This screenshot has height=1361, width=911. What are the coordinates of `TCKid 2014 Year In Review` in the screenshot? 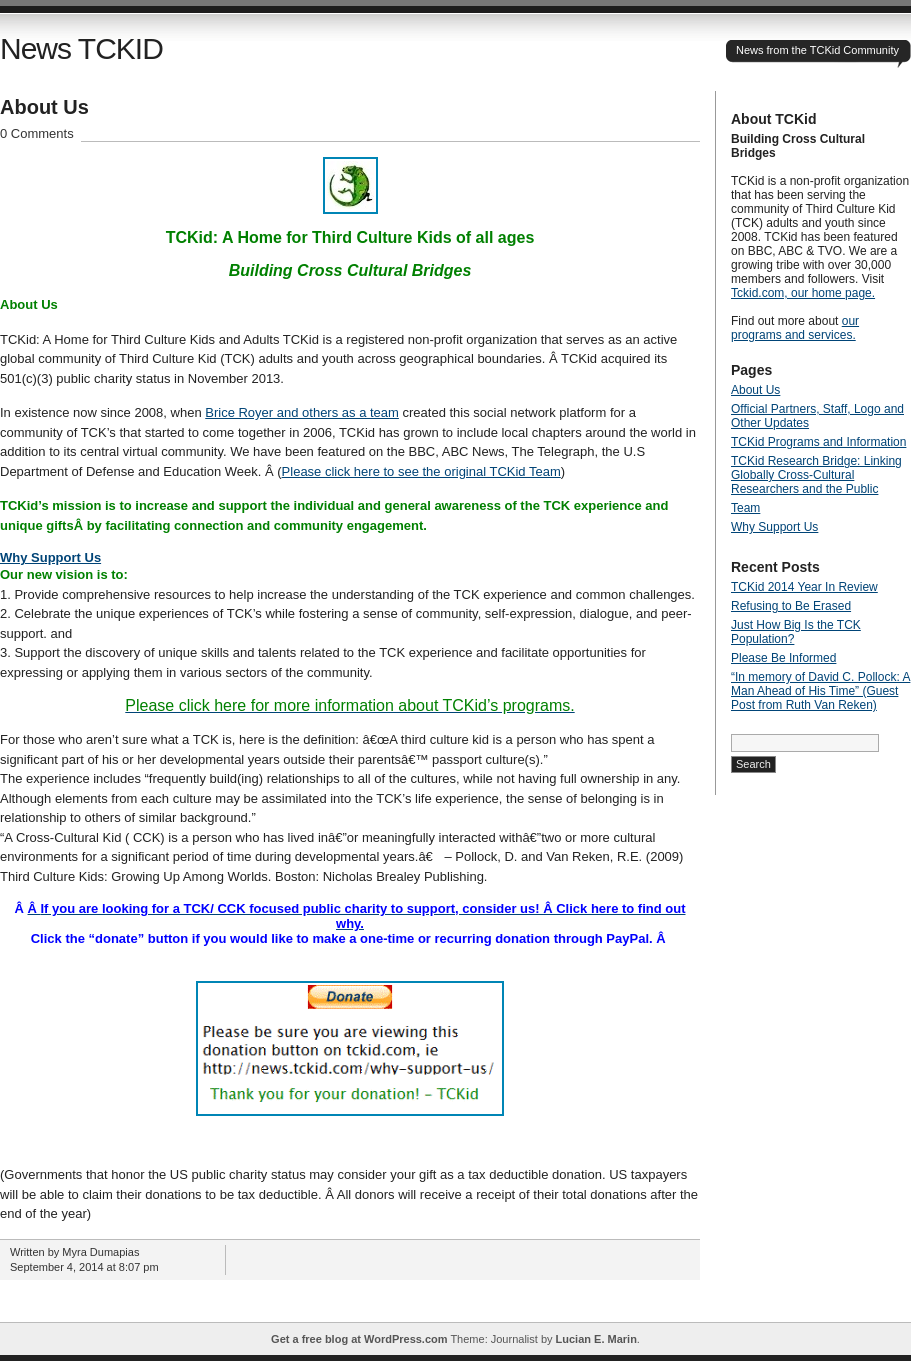 It's located at (804, 587).